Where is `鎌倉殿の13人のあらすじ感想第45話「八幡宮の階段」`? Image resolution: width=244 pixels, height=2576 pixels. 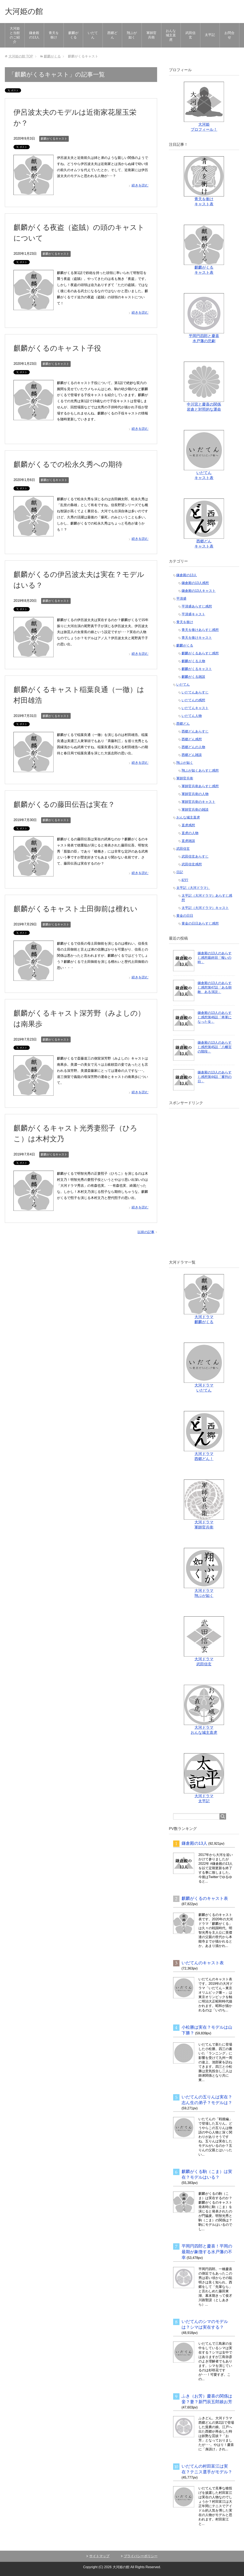
鎌倉殿の13人のあらすじ感想第45話「八幡宮の階段」 is located at coordinates (215, 1047).